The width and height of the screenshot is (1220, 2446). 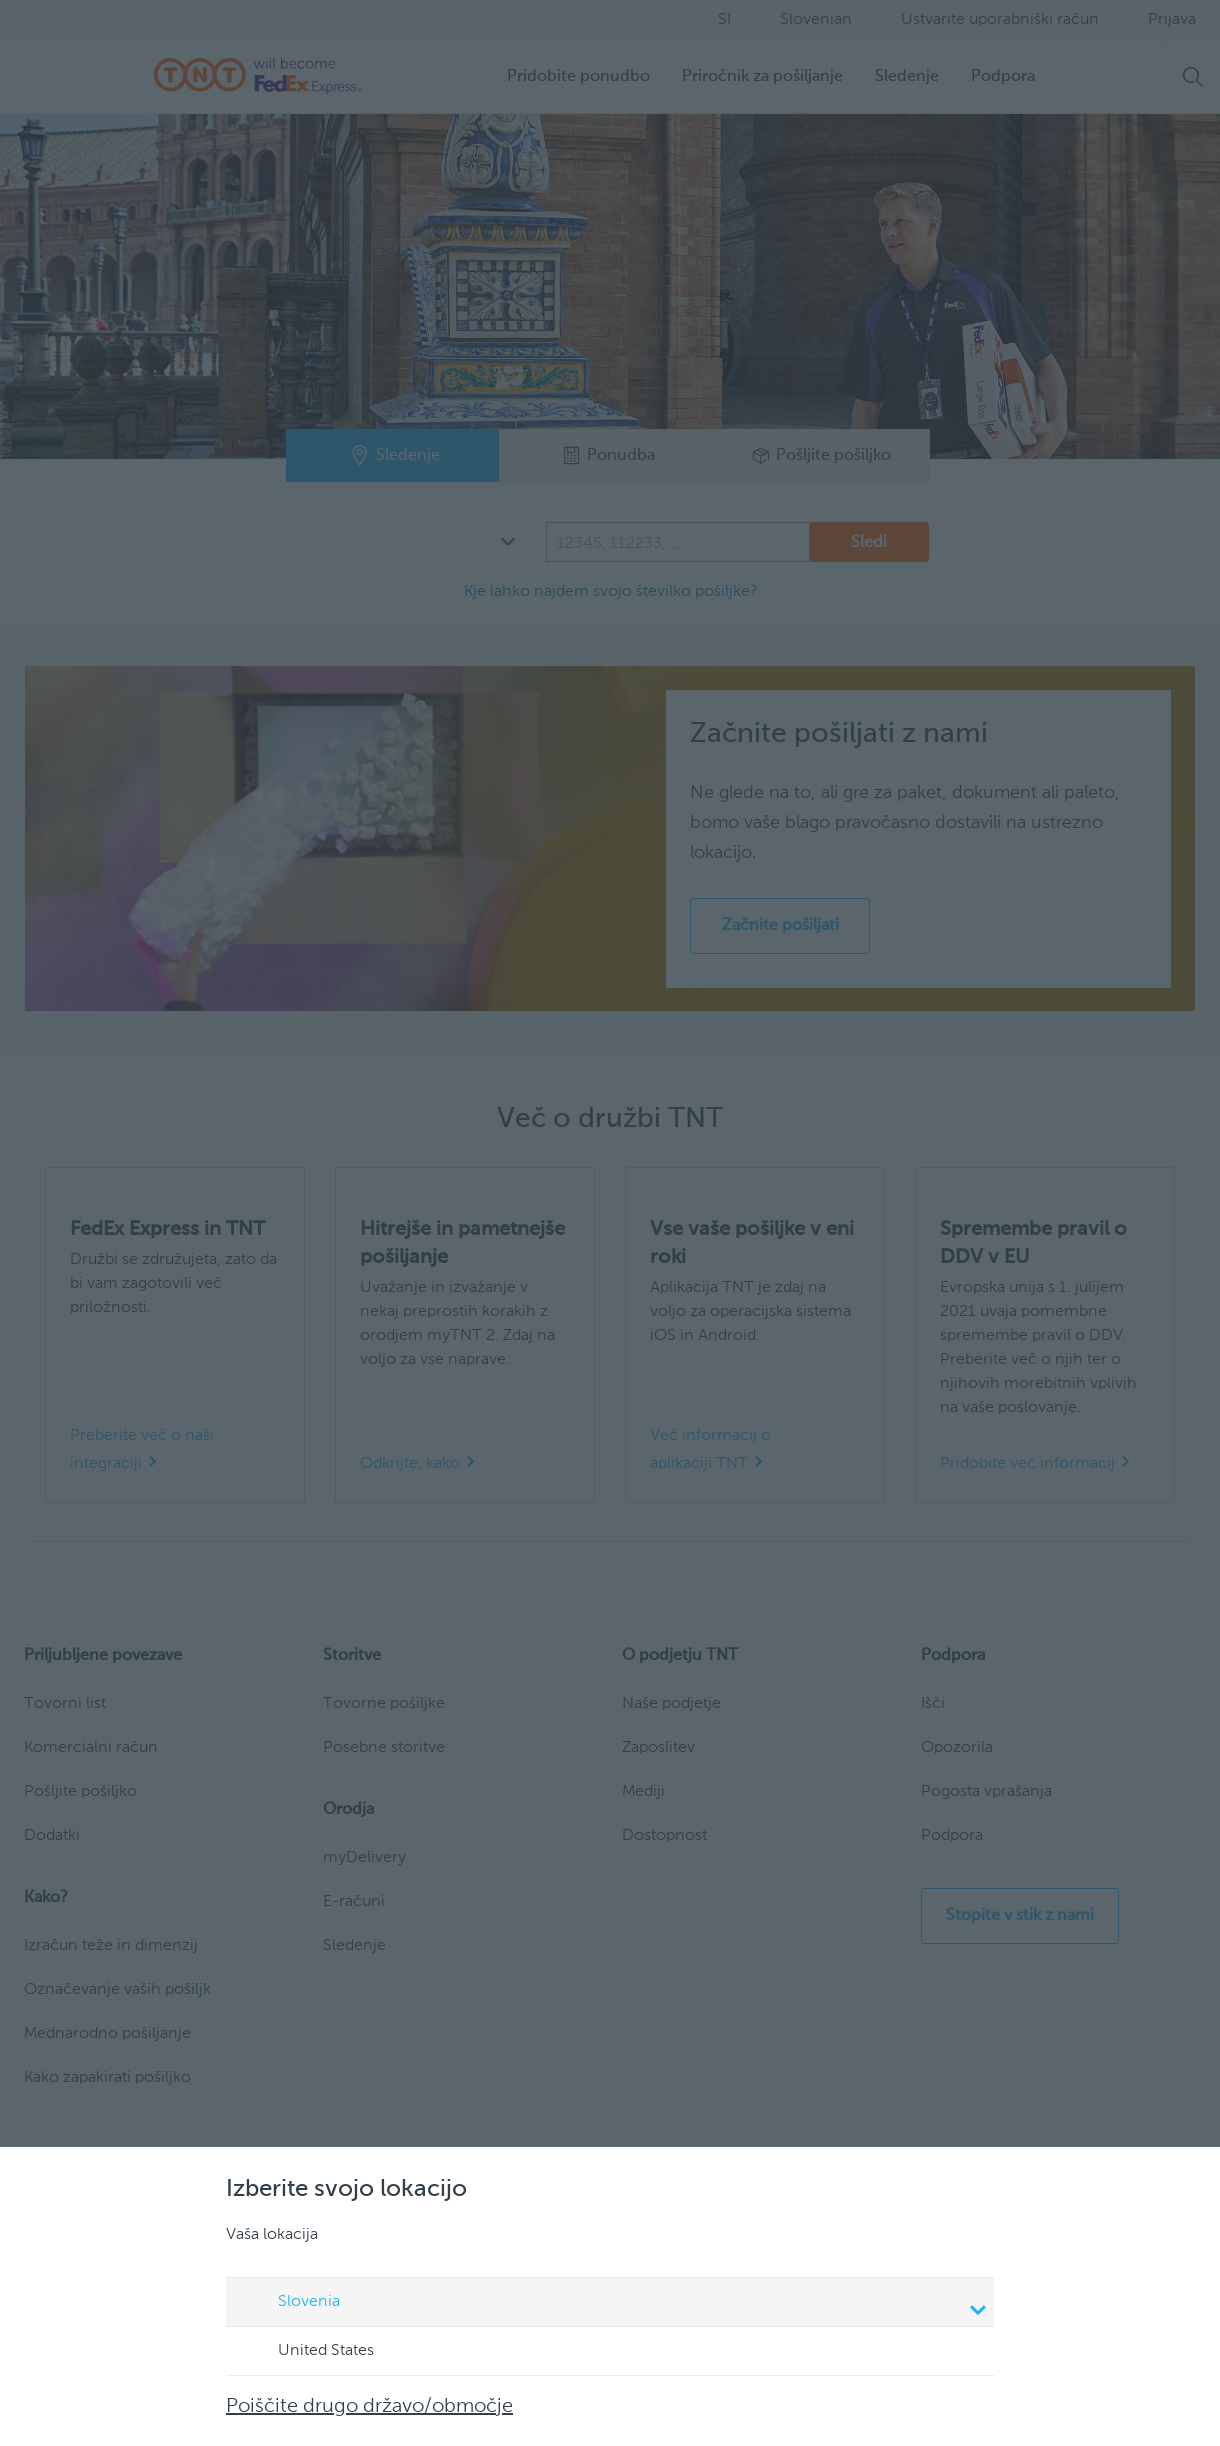 I want to click on Poiščite drugo državo/območje, so click(x=369, y=2407).